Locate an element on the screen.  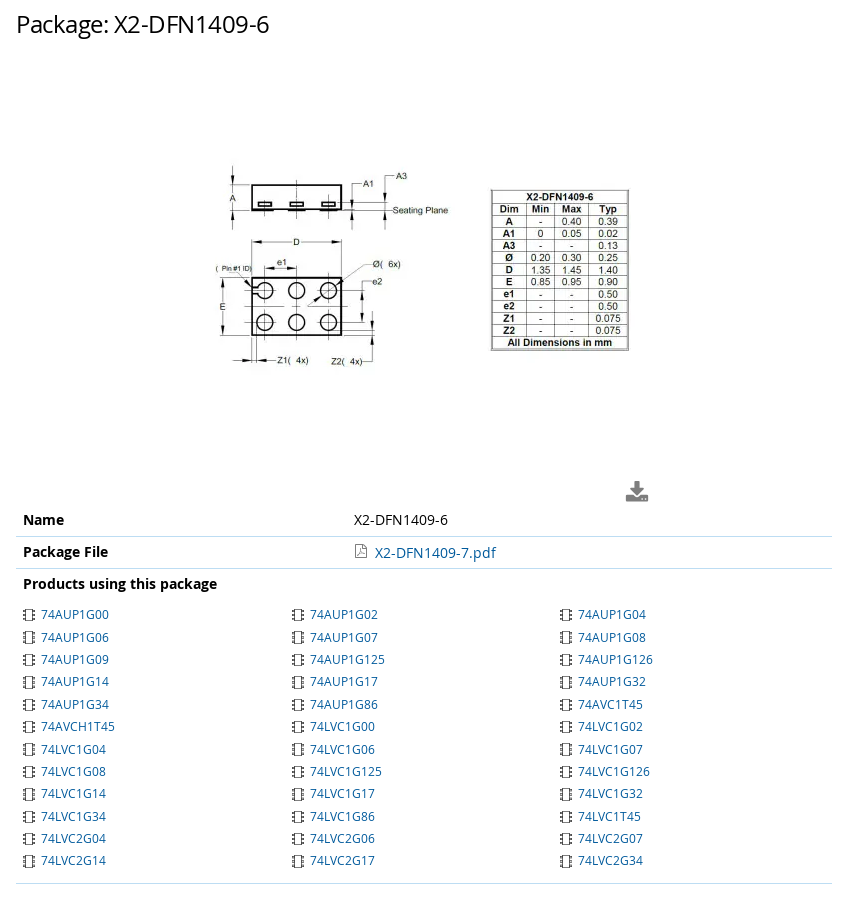
74AUP1G34 is located at coordinates (66, 704).